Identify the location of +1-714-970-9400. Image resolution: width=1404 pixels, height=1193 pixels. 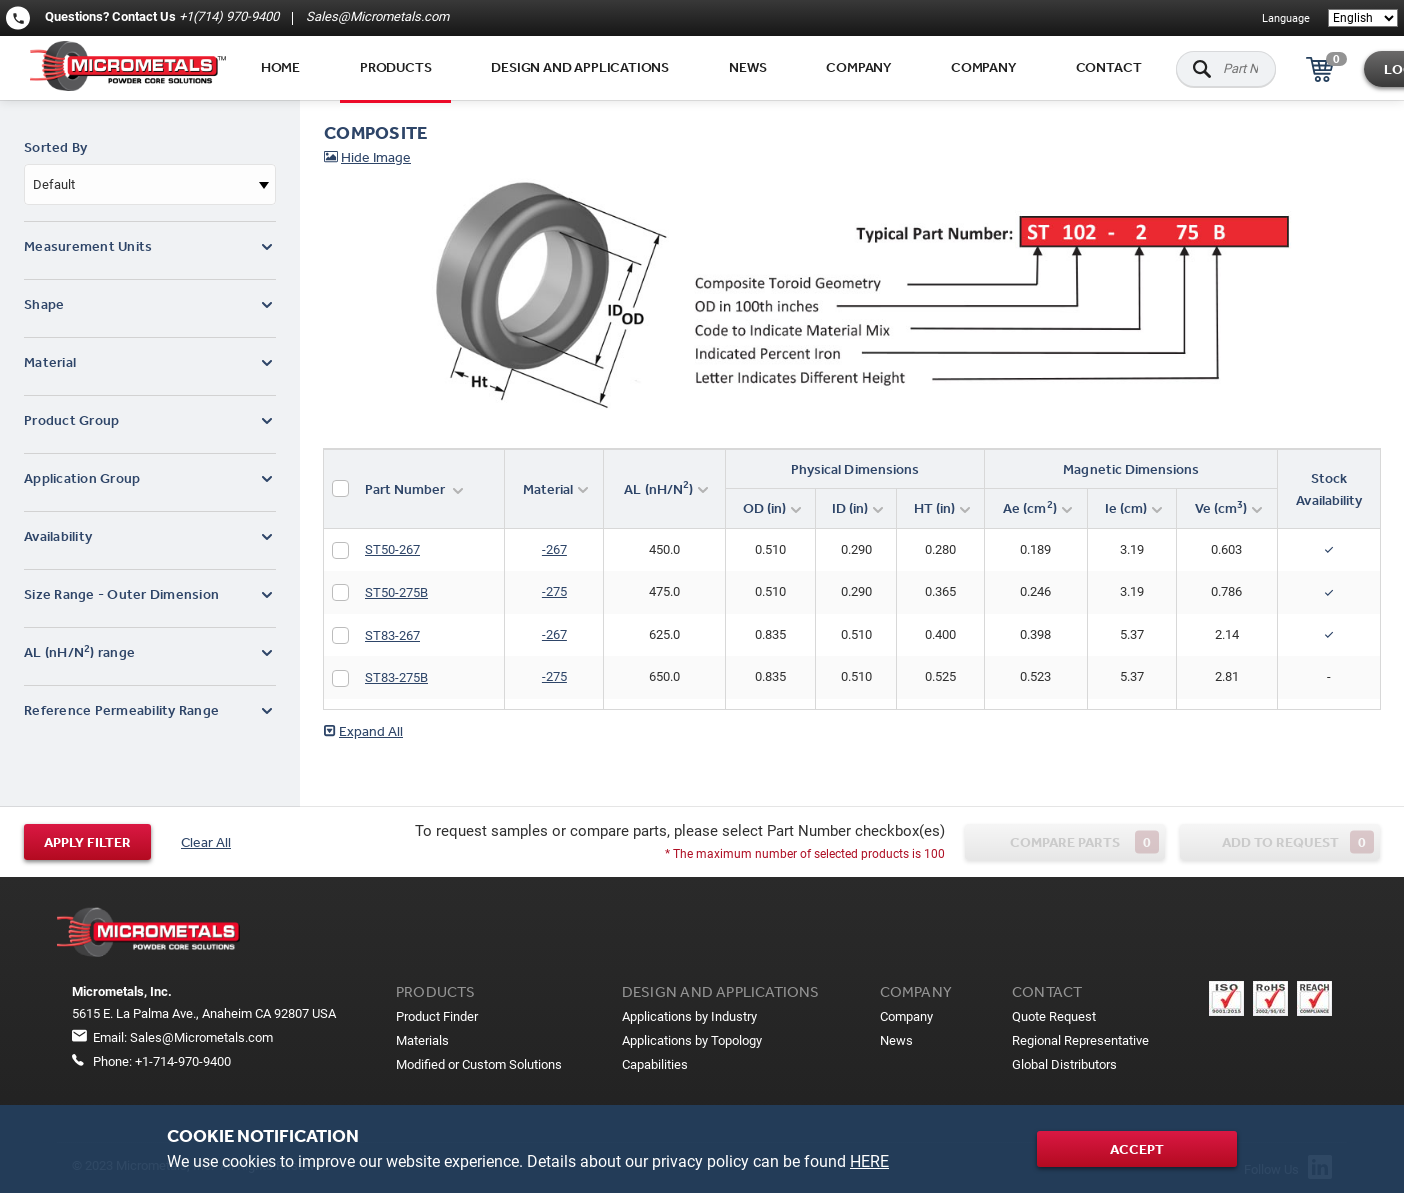
(183, 1061).